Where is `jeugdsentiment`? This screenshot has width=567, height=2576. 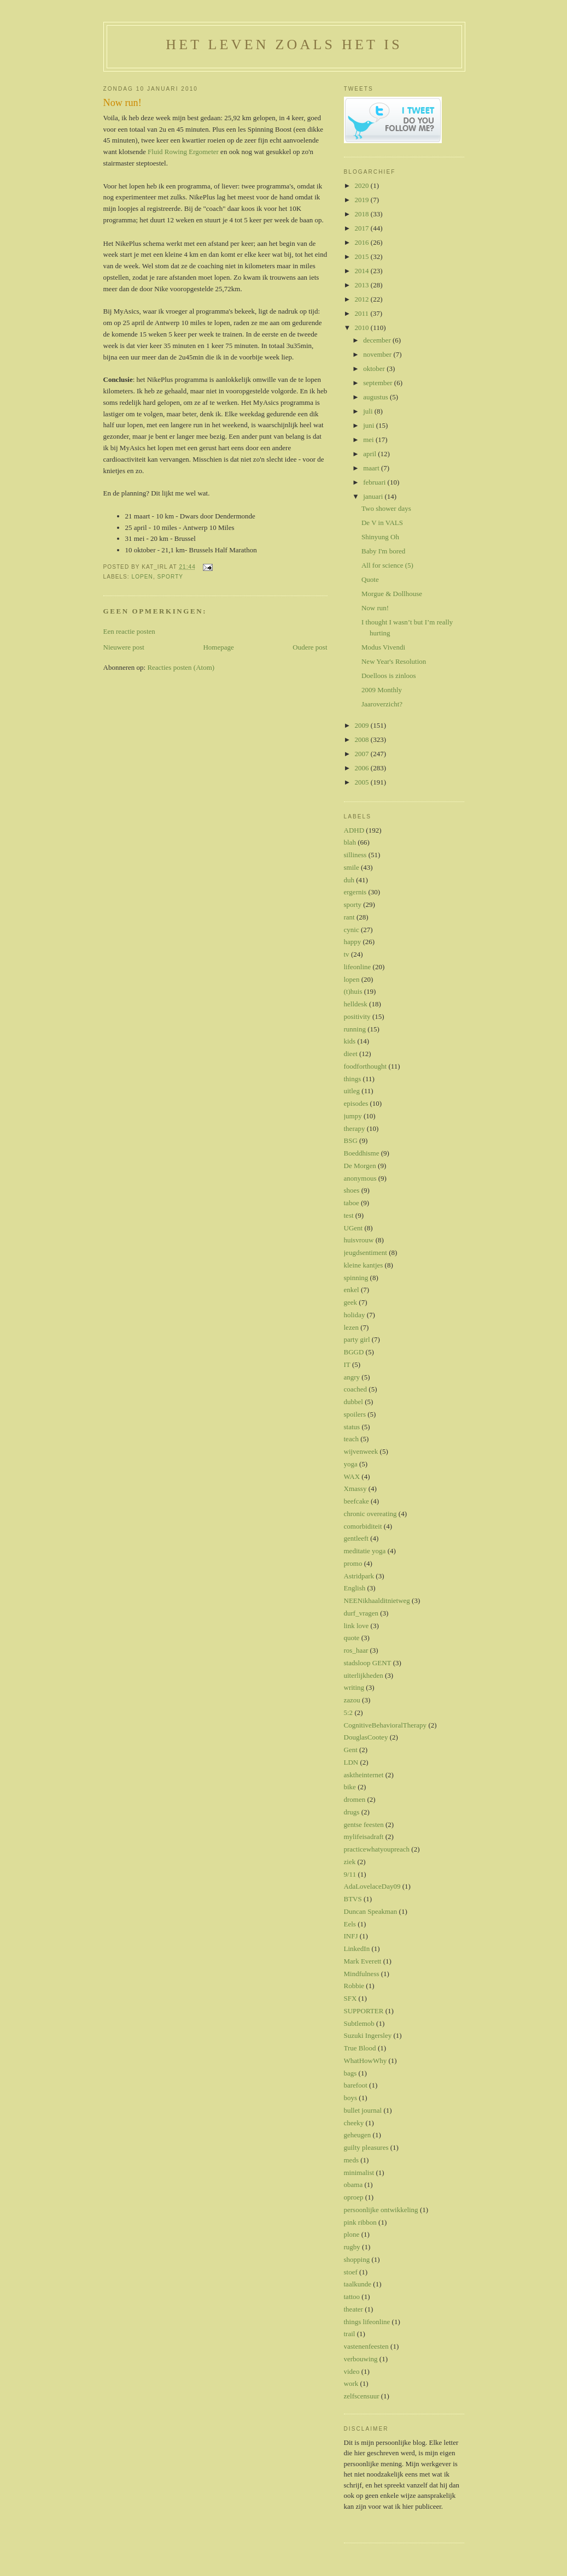 jeugdsentiment is located at coordinates (365, 1252).